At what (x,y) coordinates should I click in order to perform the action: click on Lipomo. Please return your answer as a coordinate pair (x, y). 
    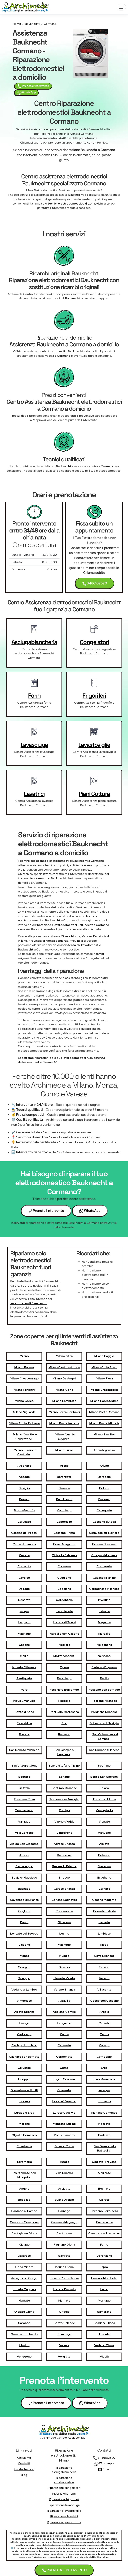
    Looking at the image, I should click on (24, 2101).